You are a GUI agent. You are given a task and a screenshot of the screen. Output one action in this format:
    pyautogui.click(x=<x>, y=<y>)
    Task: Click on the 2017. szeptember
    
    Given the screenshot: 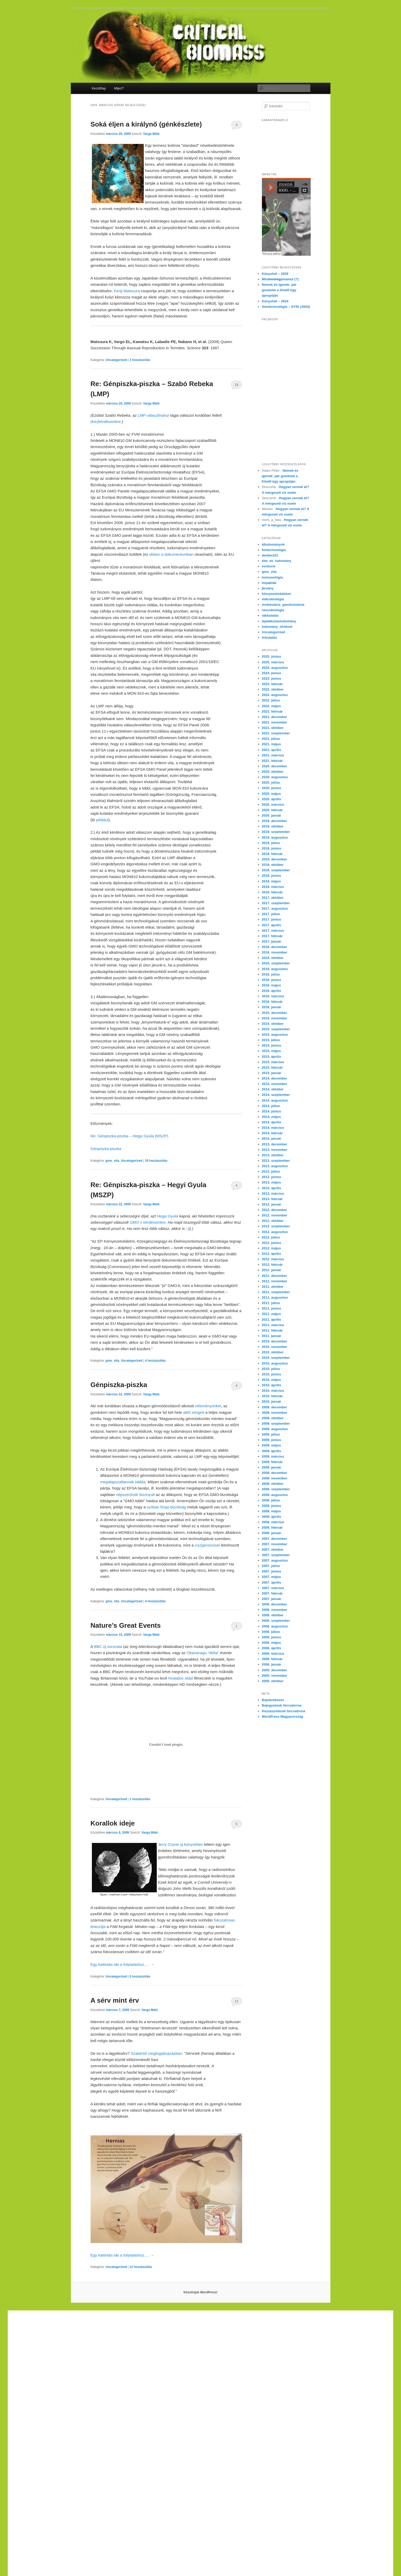 What is the action you would take?
    pyautogui.click(x=276, y=903)
    